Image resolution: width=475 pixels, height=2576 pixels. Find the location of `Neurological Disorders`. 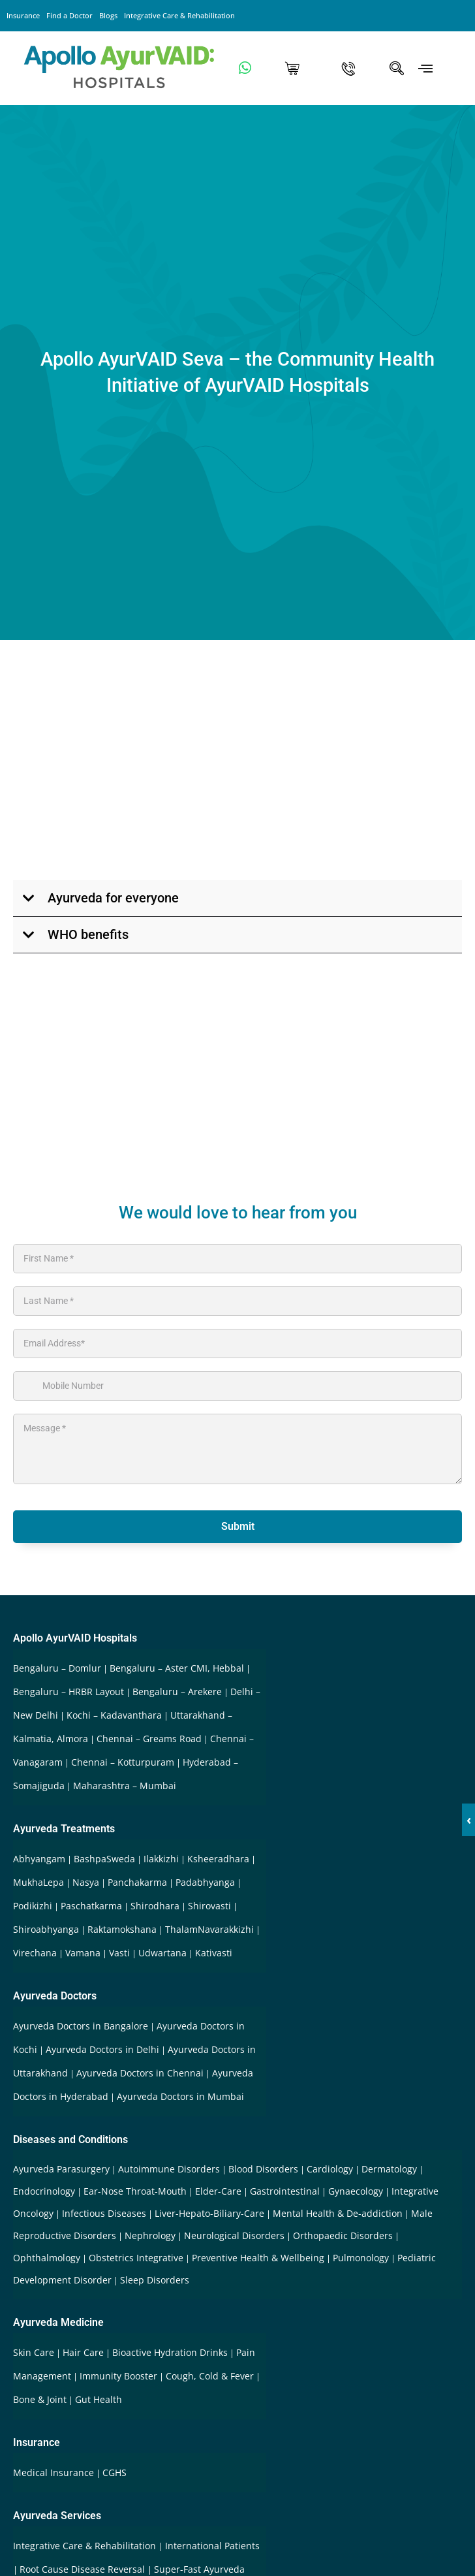

Neurological Disorders is located at coordinates (234, 2235).